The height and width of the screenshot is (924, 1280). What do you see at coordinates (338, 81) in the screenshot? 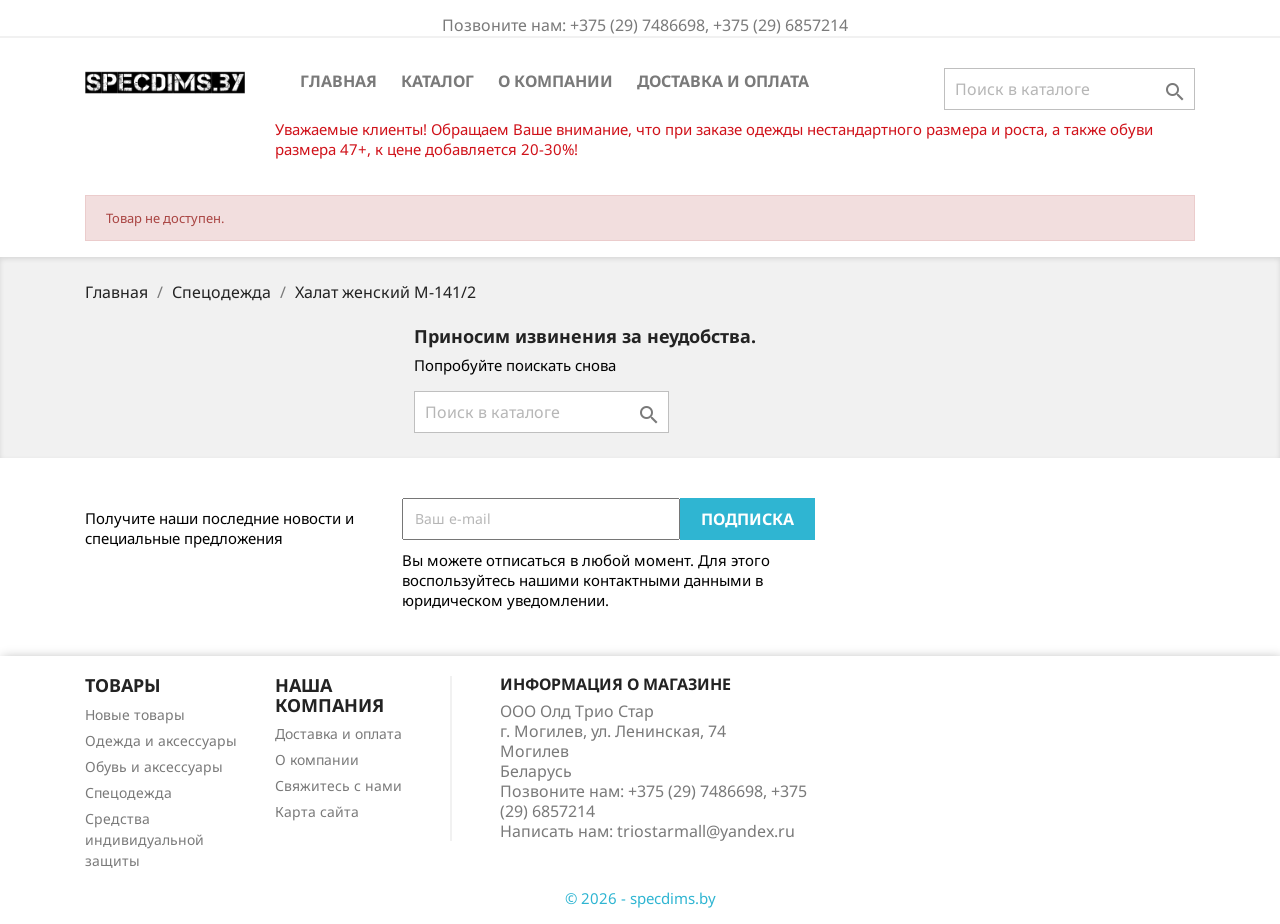
I see `Главная` at bounding box center [338, 81].